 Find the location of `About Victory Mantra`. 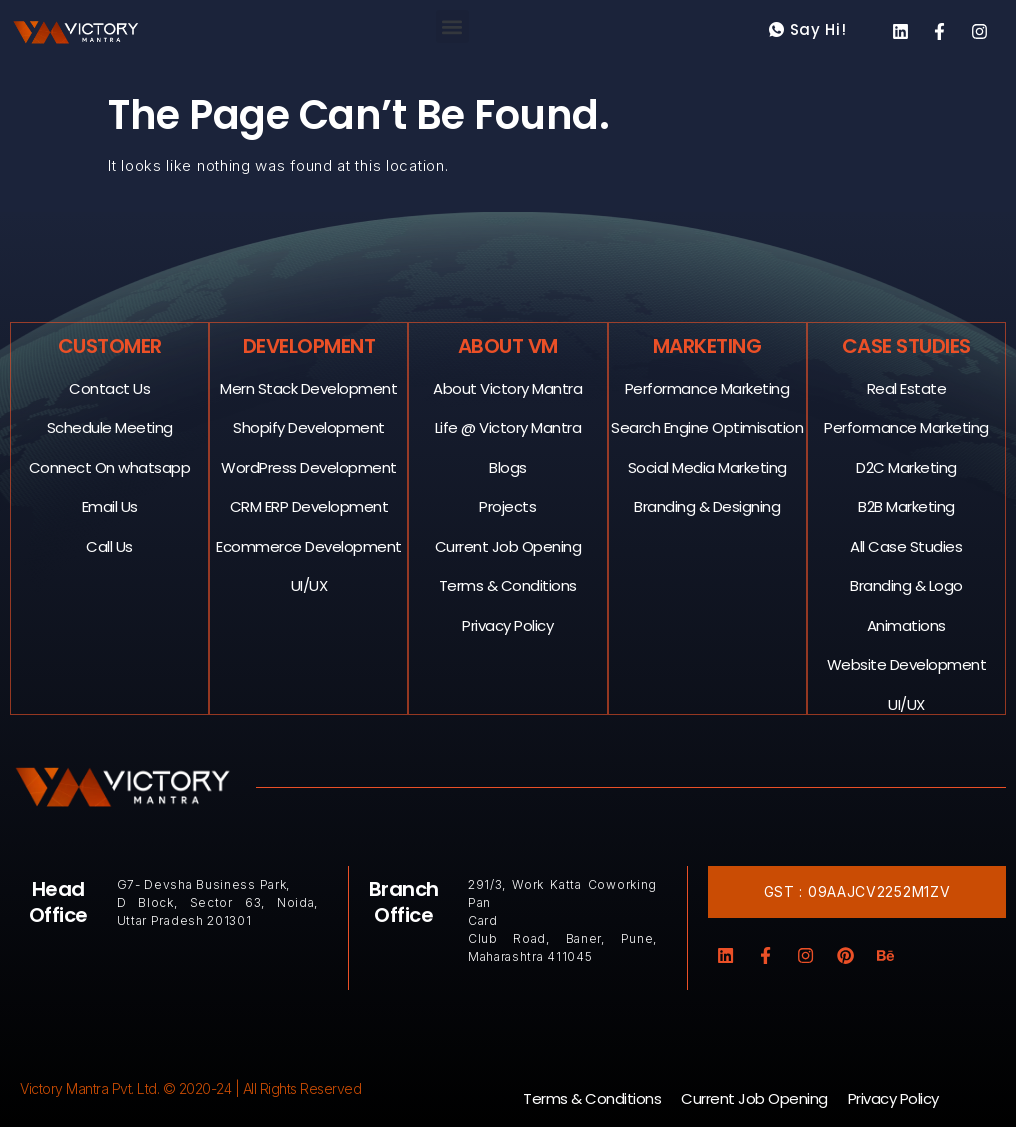

About Victory Mantra is located at coordinates (508, 387).